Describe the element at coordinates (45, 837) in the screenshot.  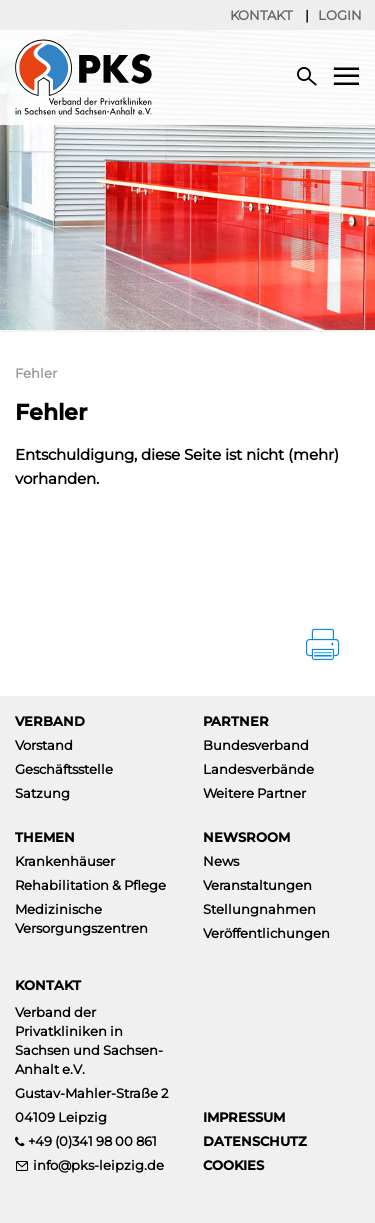
I see `Themen` at that location.